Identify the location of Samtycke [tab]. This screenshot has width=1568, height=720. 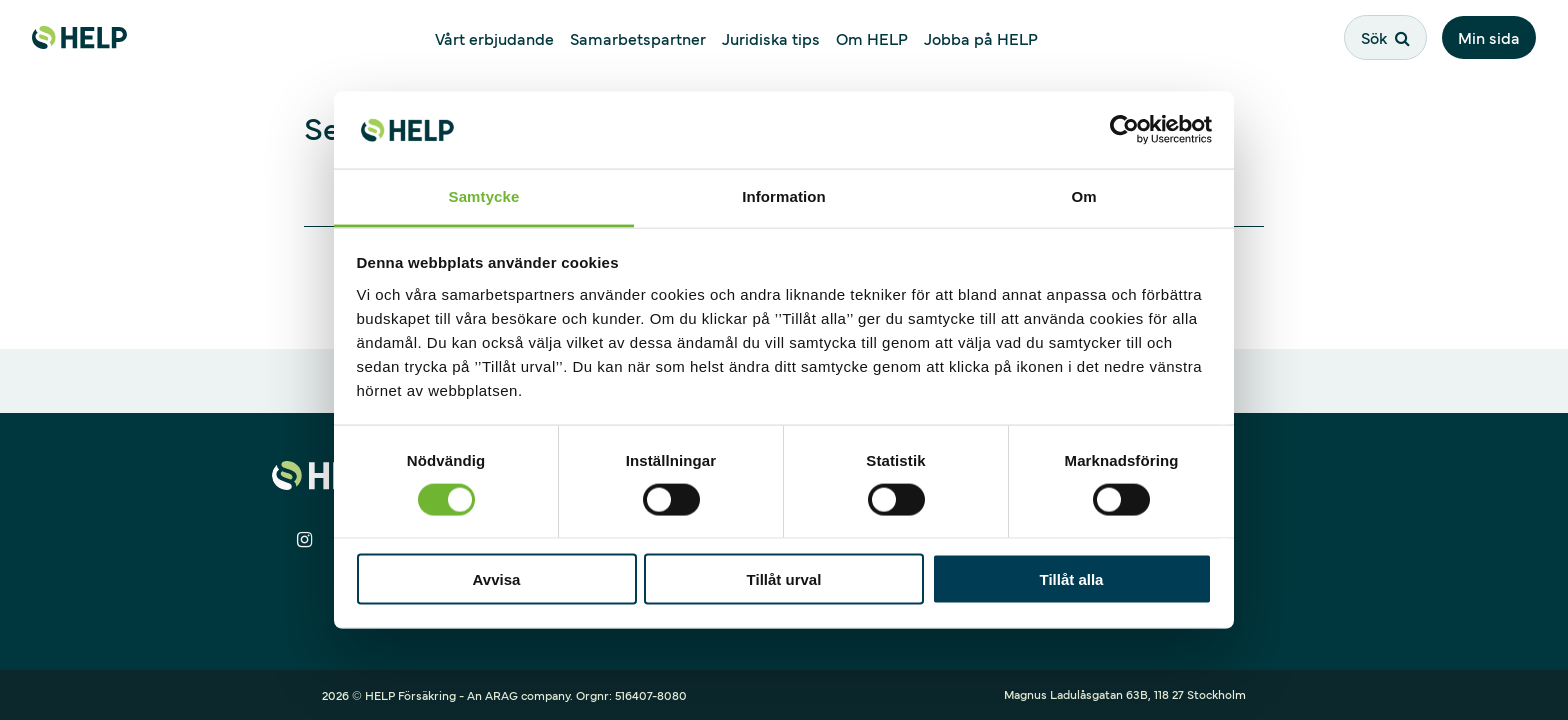
(484, 195).